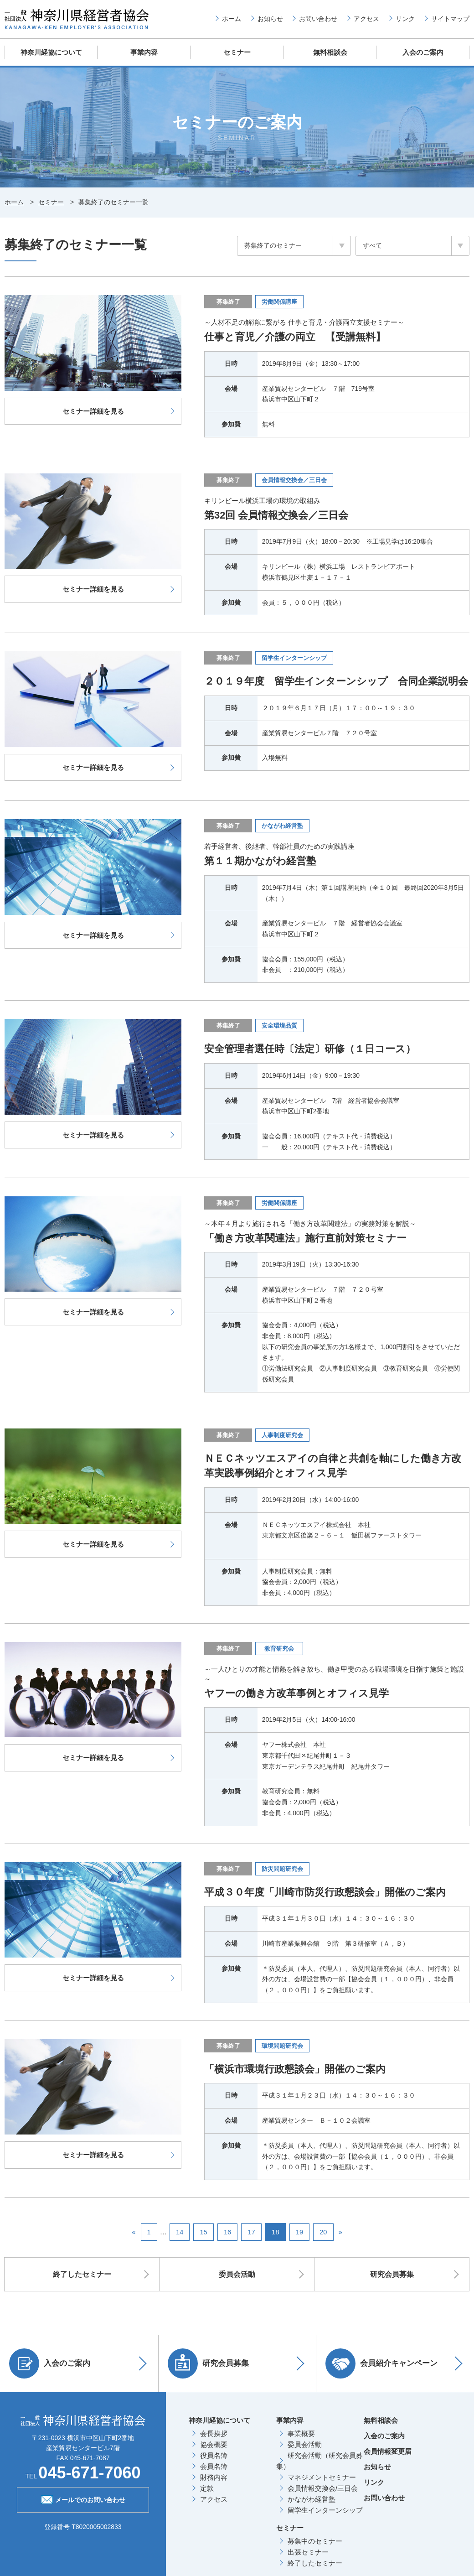 The image size is (474, 2576). I want to click on 「働き方改革関連法」施行直前対策セミナー, so click(310, 1238).